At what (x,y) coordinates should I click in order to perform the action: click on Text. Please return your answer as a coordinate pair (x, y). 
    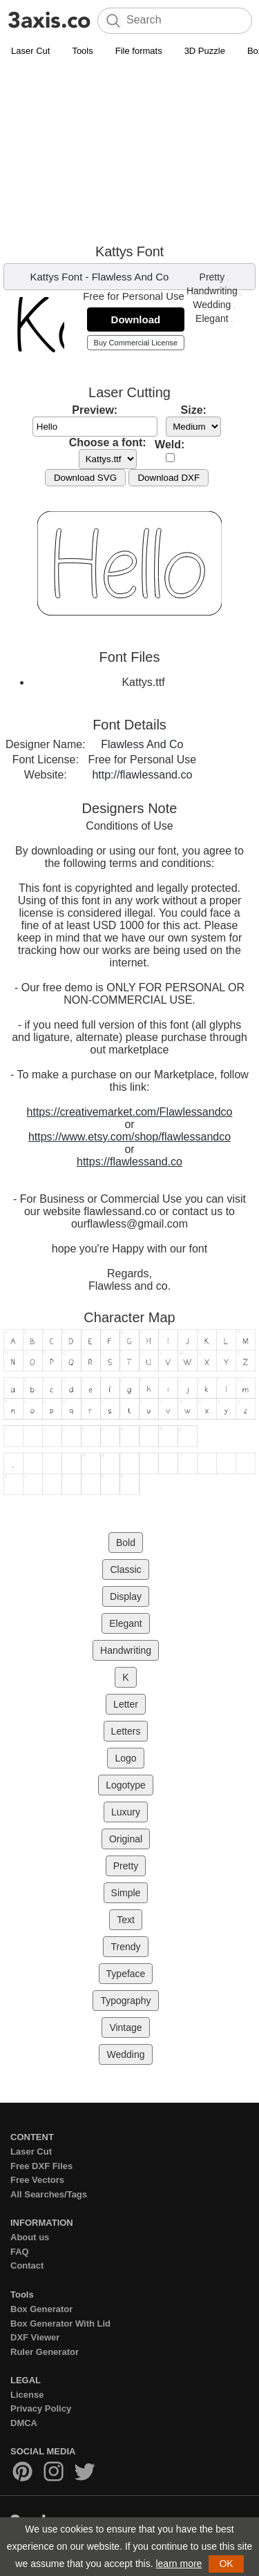
    Looking at the image, I should click on (126, 1919).